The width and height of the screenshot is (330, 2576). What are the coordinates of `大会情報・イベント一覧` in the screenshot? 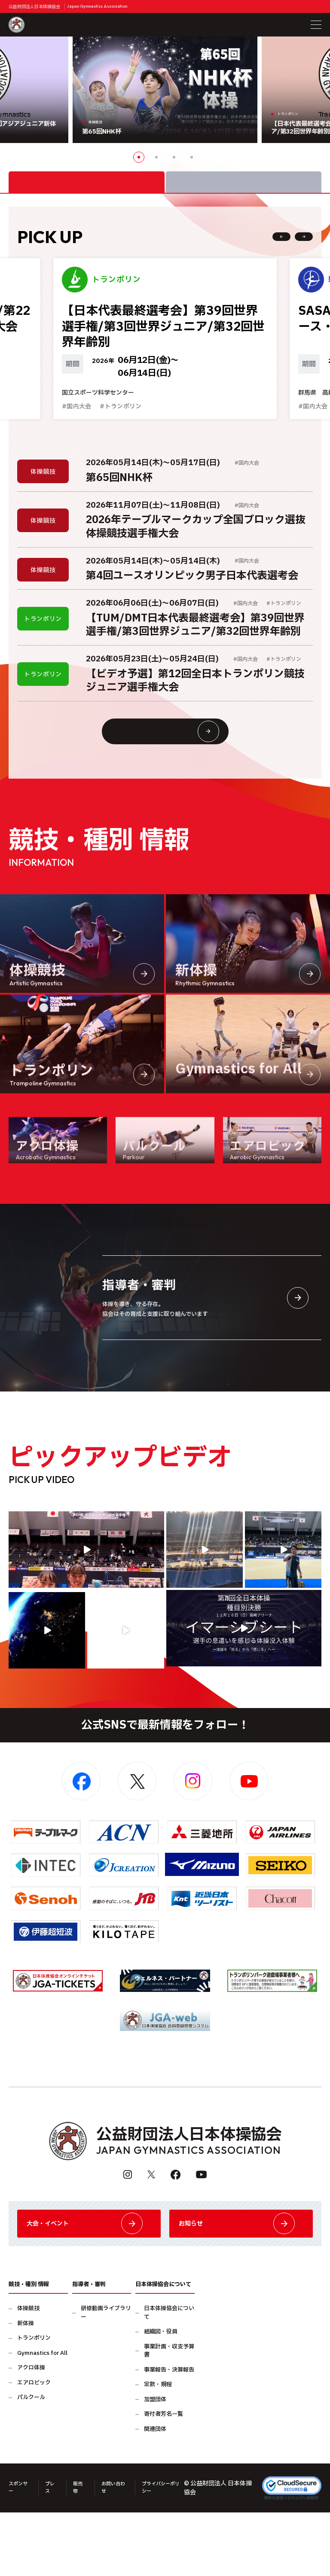 It's located at (181, 772).